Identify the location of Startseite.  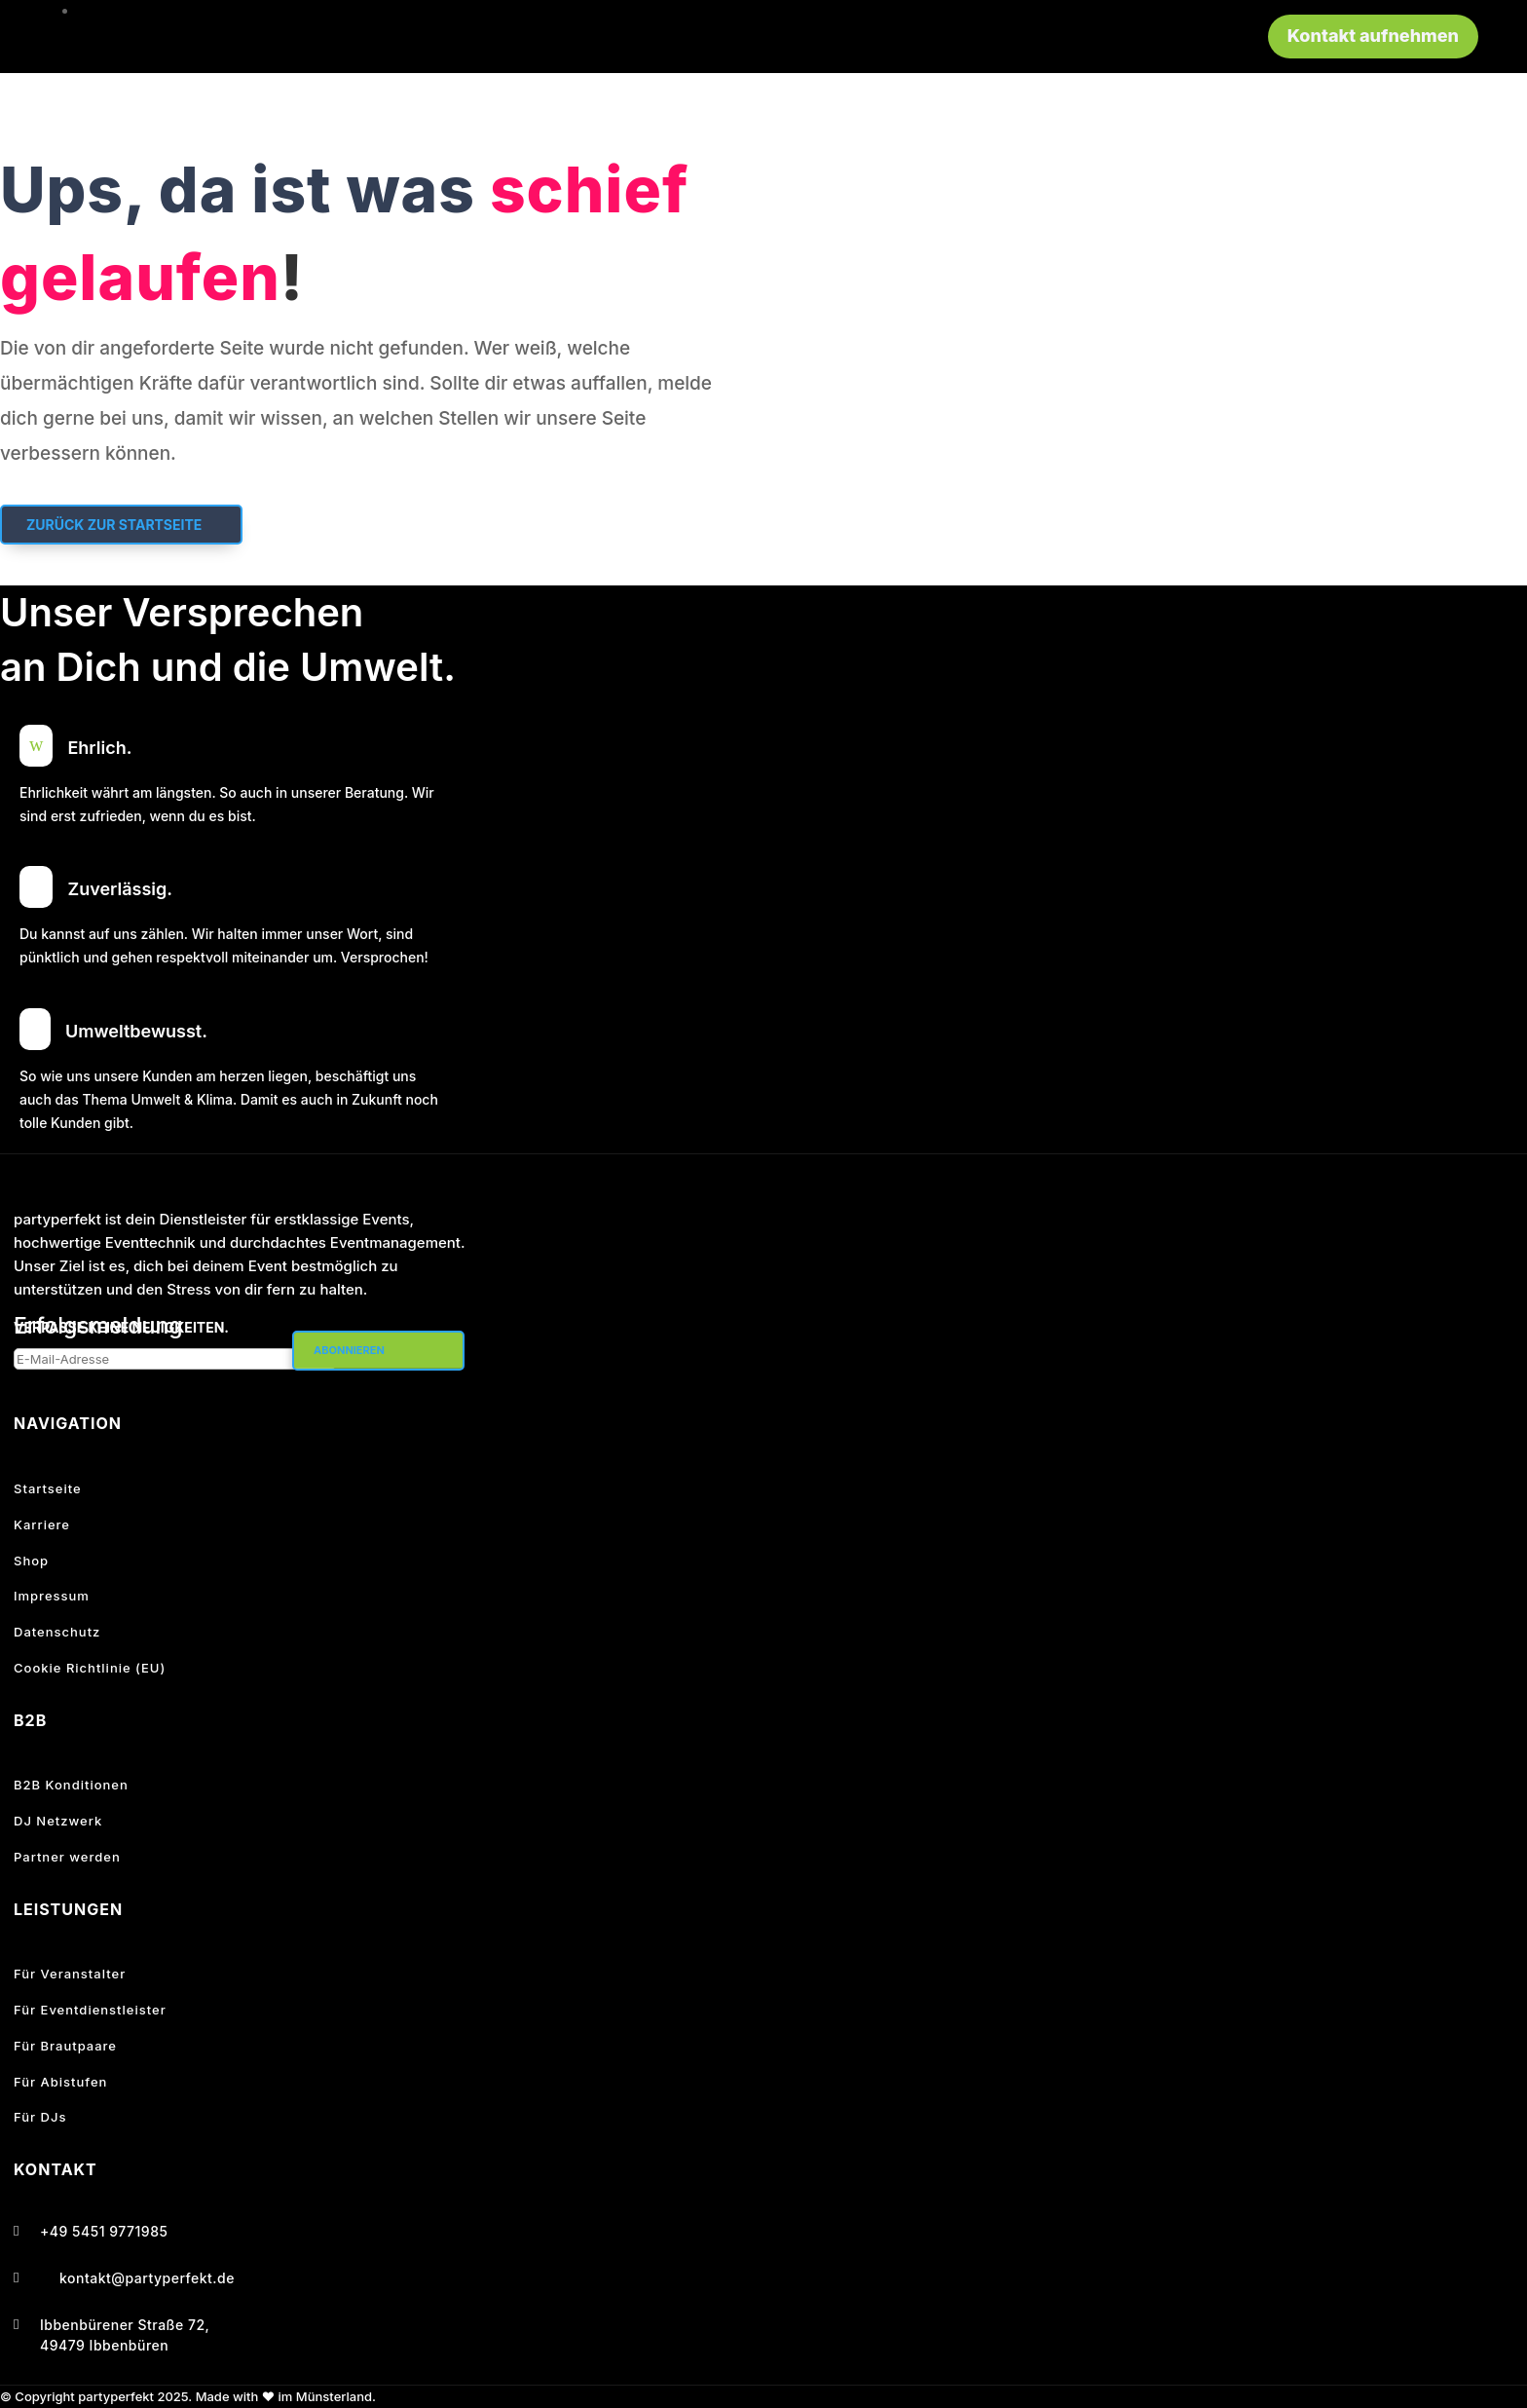
(48, 1488).